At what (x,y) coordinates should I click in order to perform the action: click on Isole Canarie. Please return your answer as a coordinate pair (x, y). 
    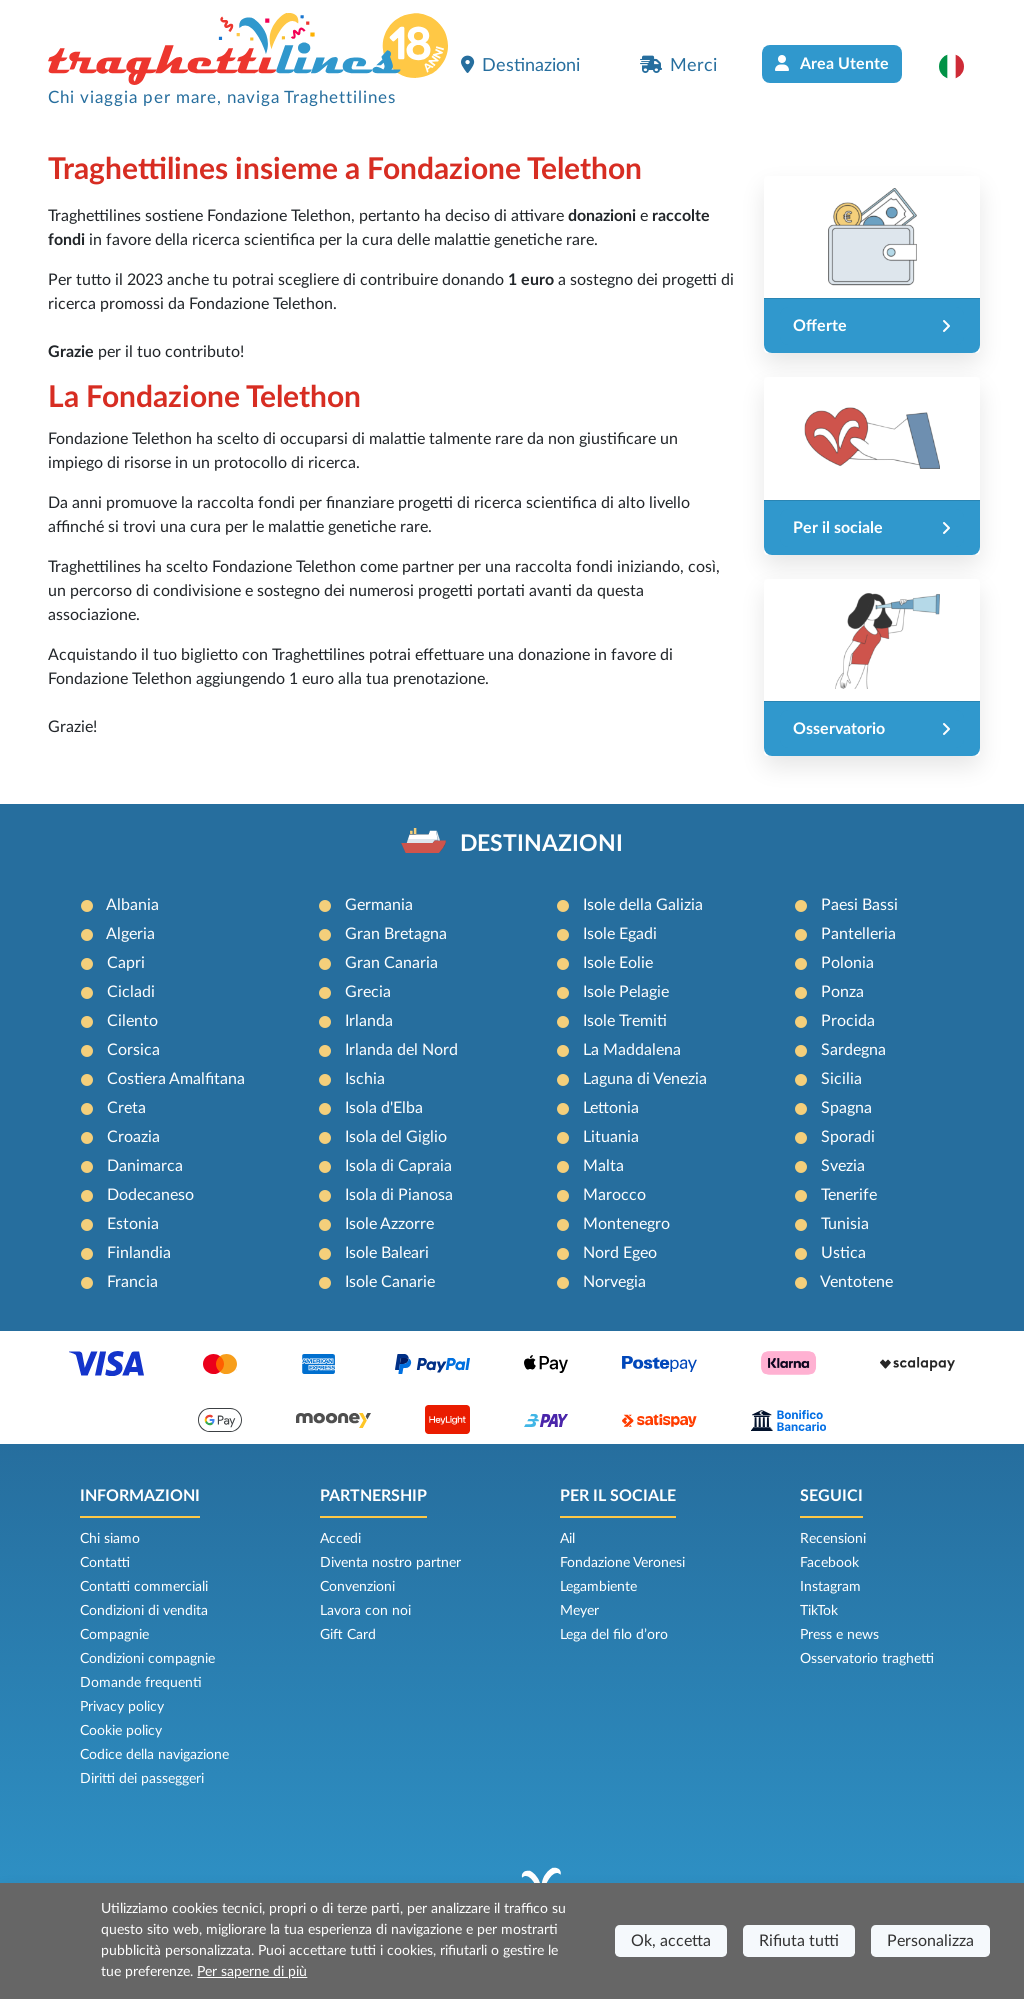
    Looking at the image, I should click on (390, 1282).